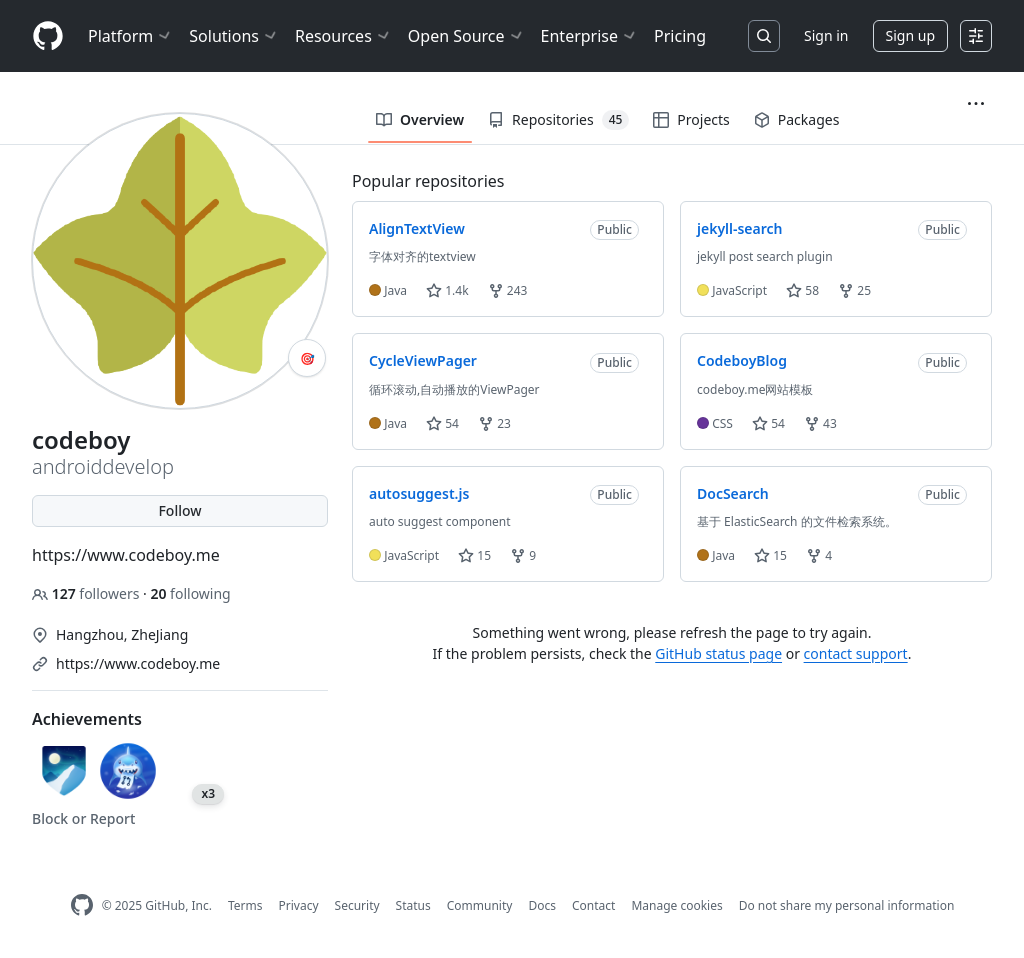 The height and width of the screenshot is (958, 1024). Describe the element at coordinates (854, 290) in the screenshot. I see `25` at that location.